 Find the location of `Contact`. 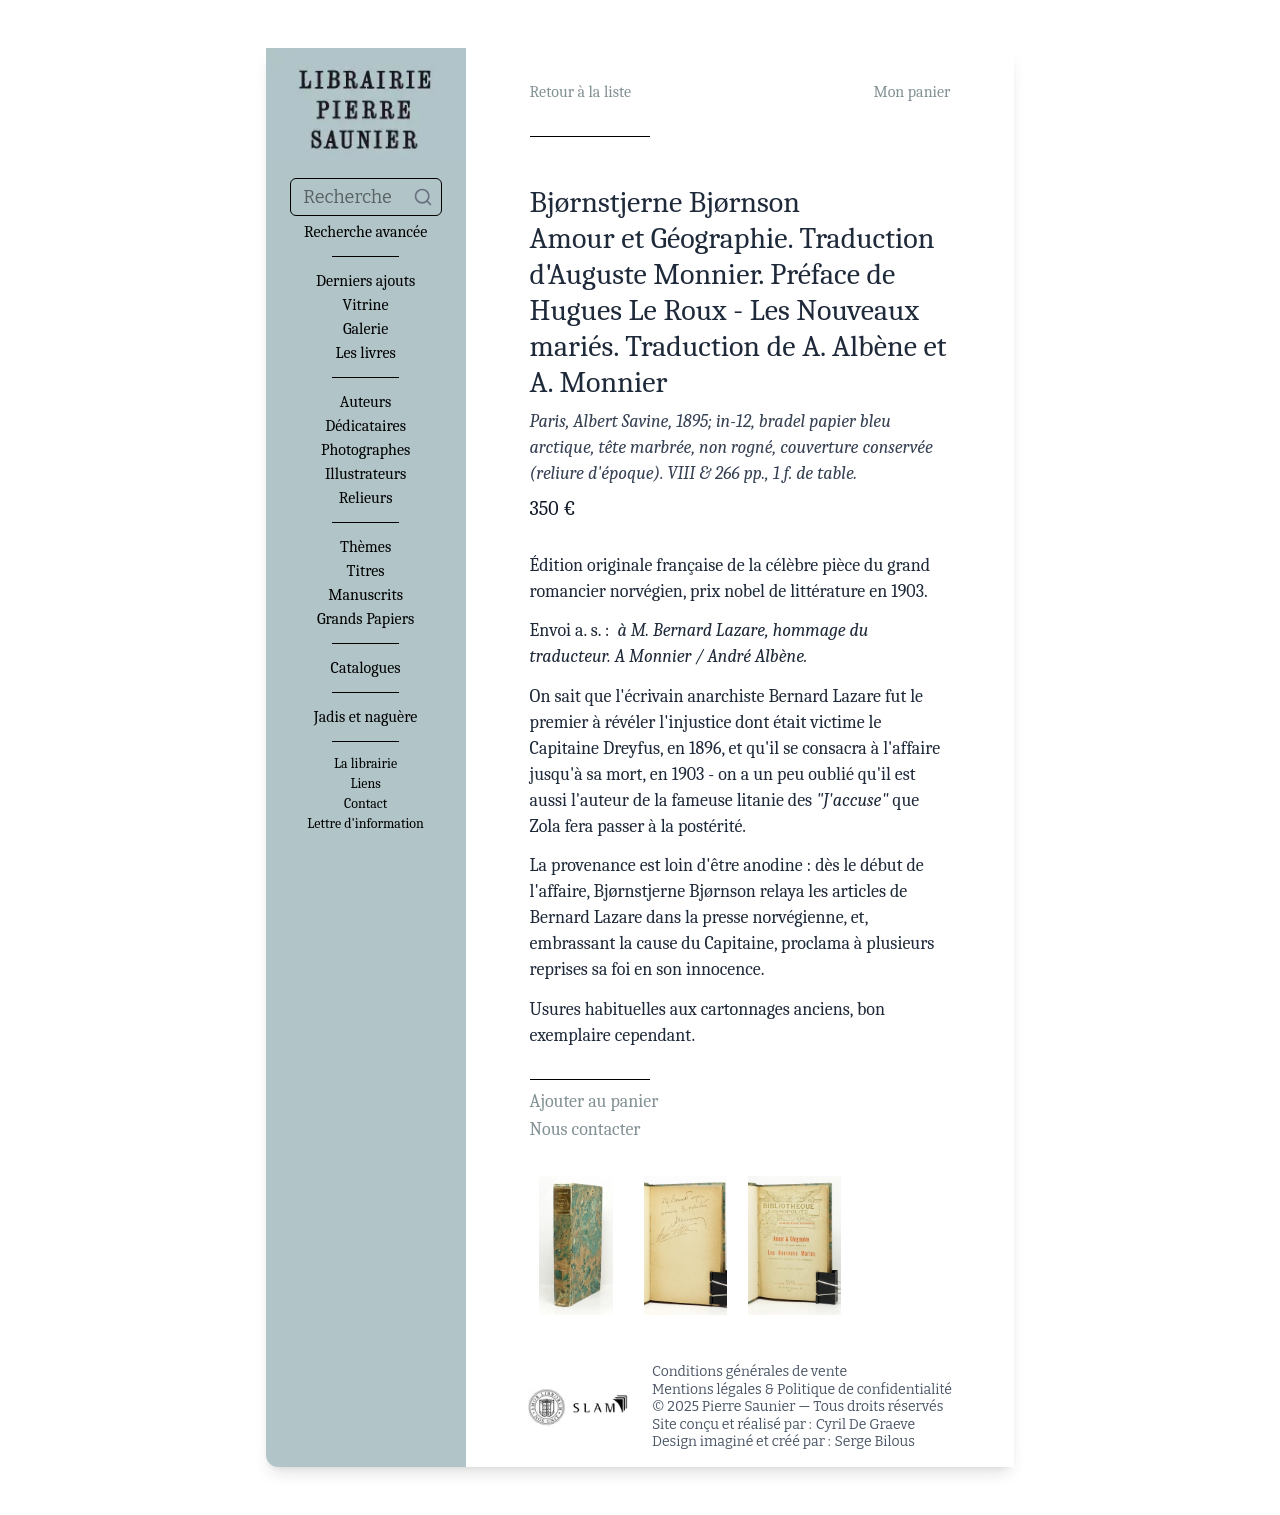

Contact is located at coordinates (365, 804).